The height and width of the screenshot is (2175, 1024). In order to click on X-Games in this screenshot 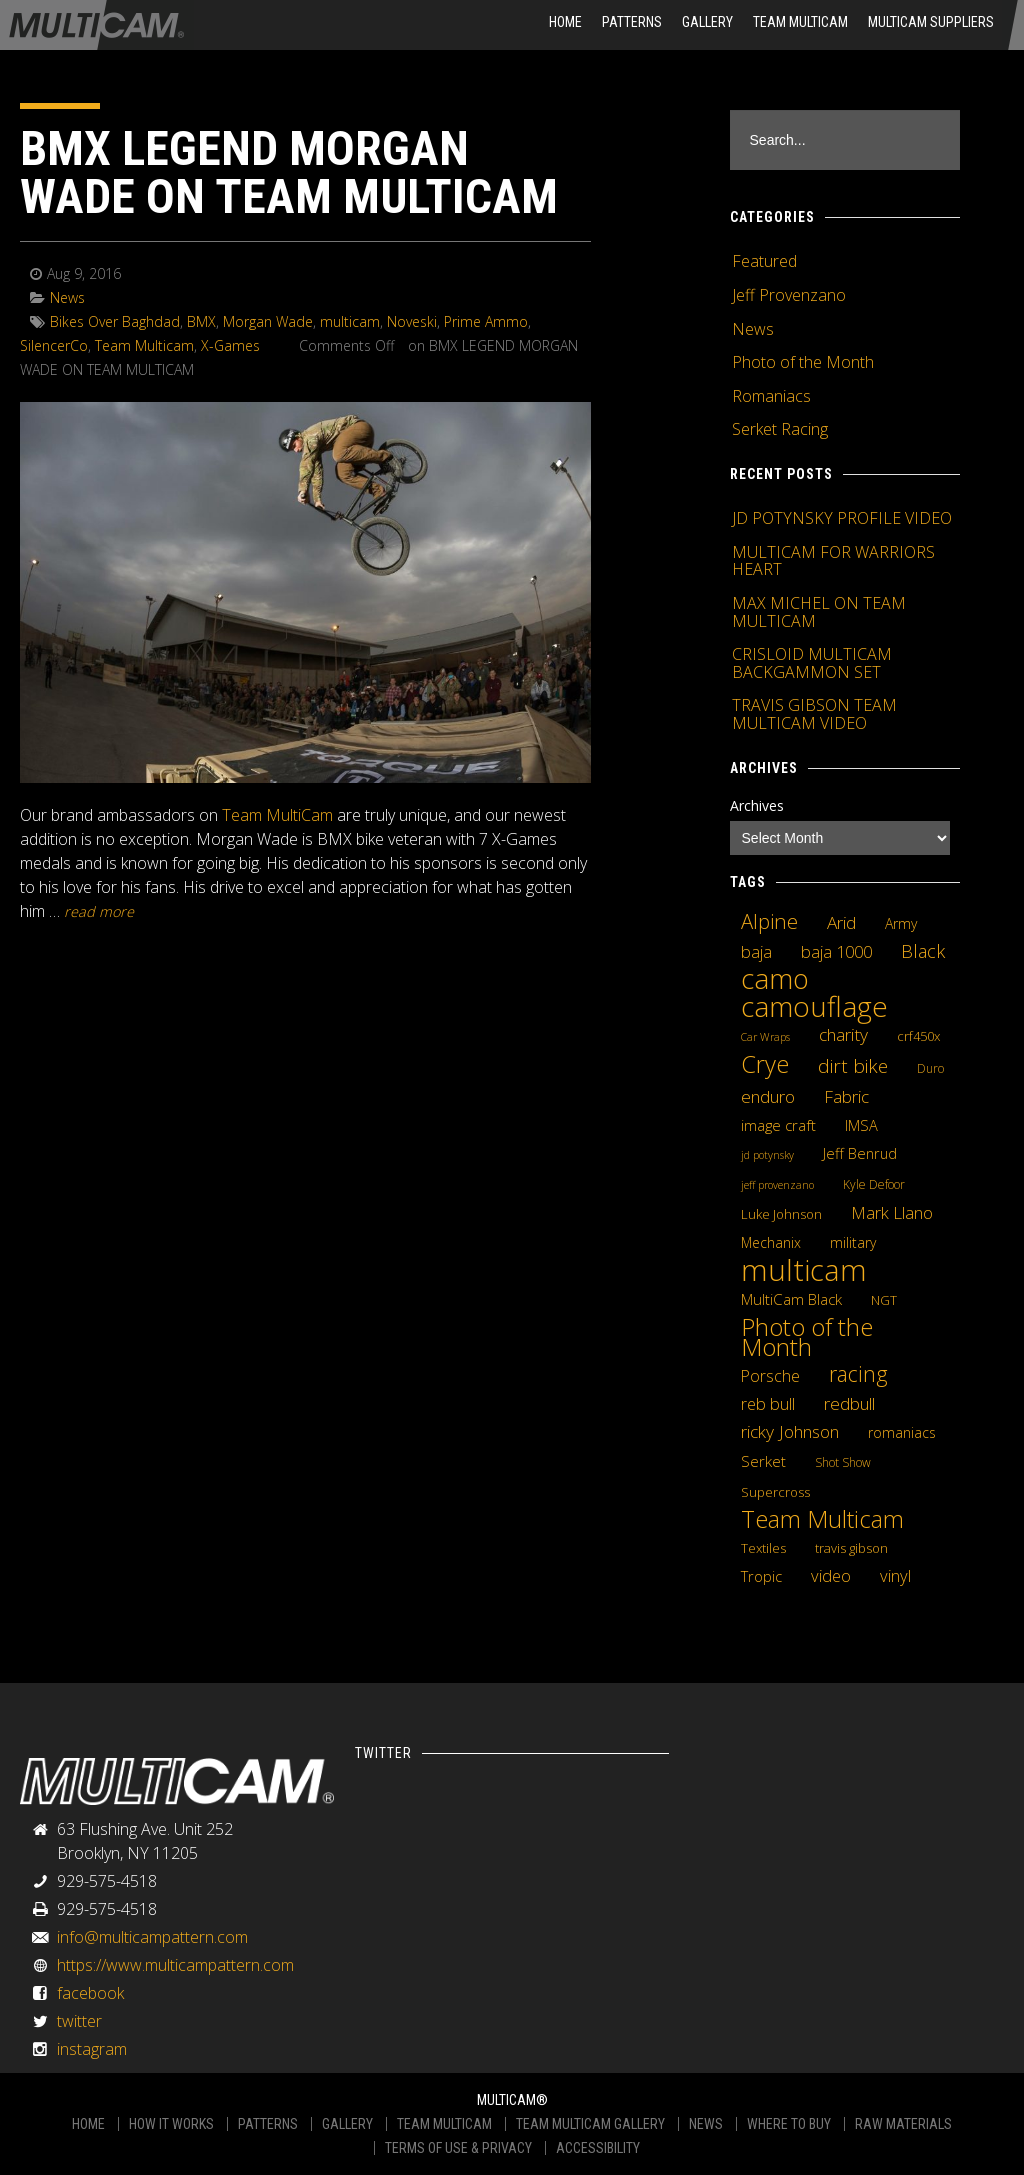, I will do `click(230, 345)`.